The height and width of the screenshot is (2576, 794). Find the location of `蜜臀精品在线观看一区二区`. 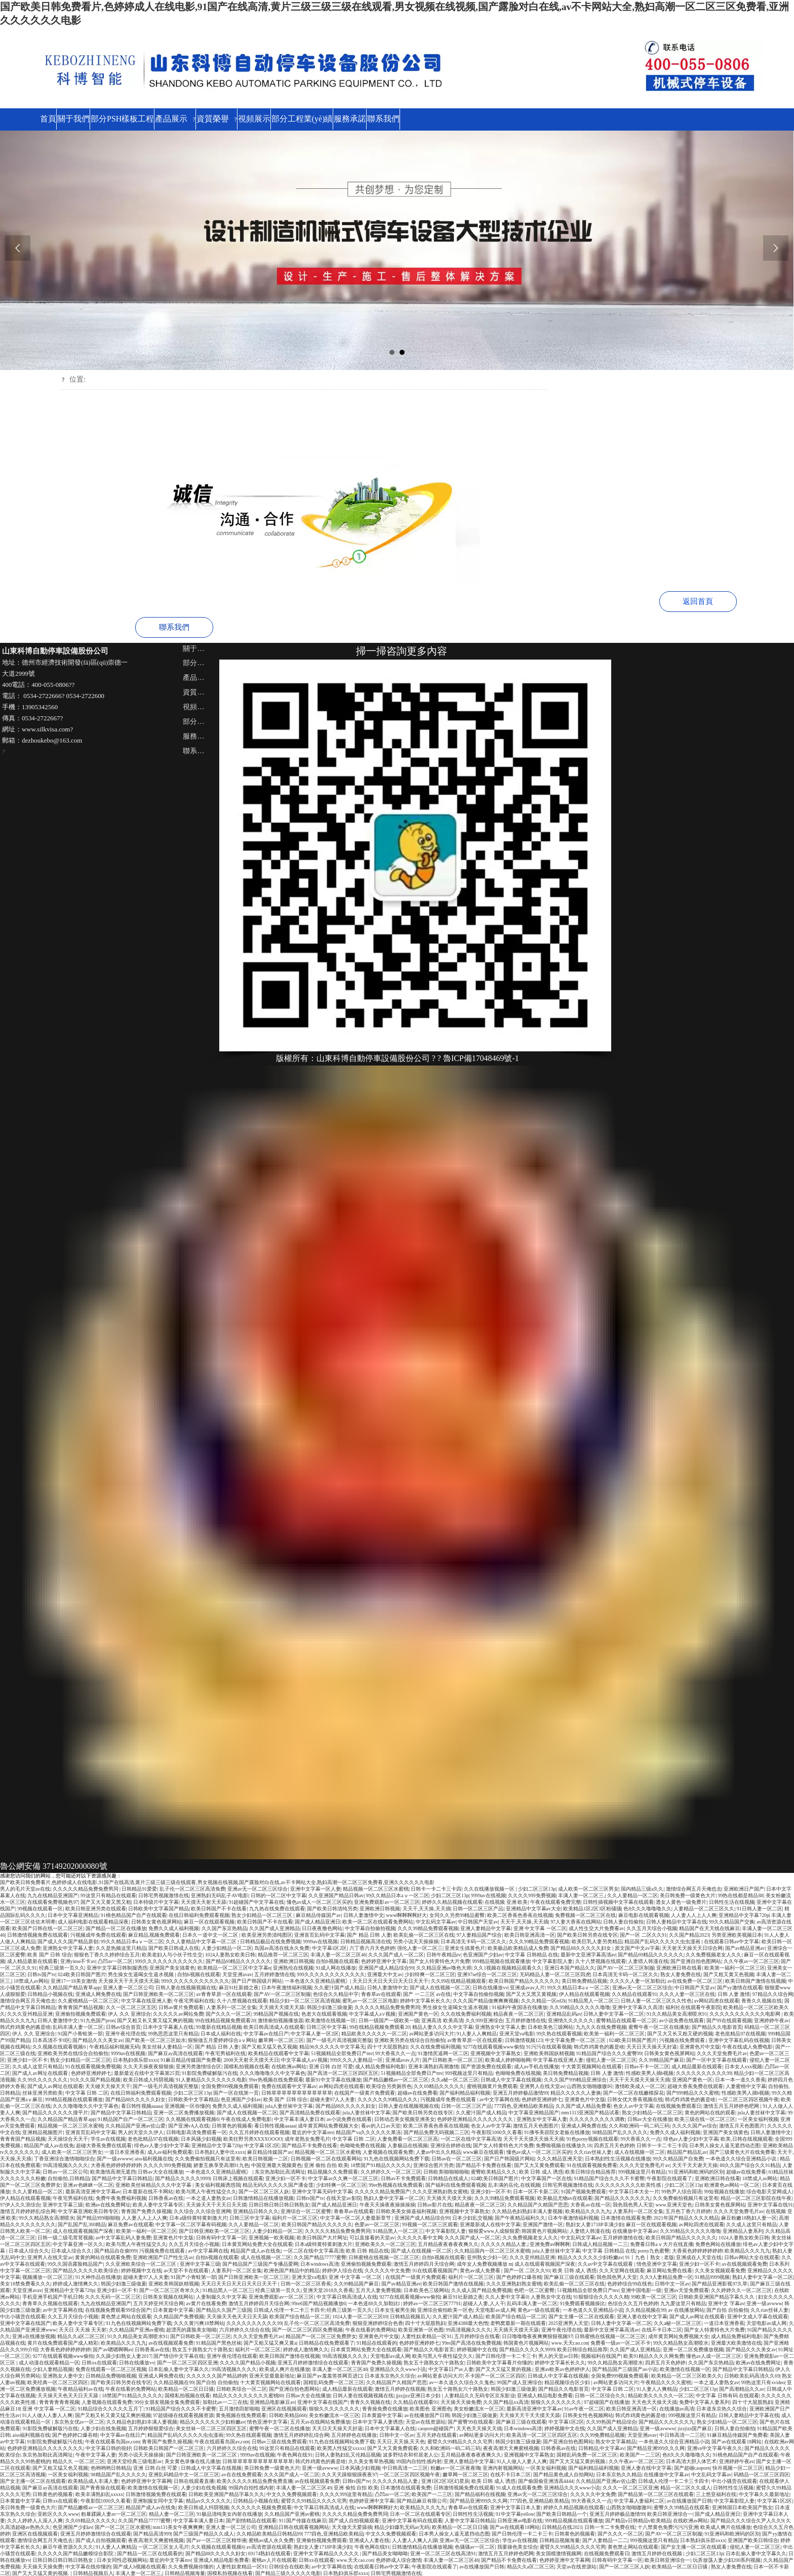

蜜臀精品在线观看一区二区 is located at coordinates (626, 2019).